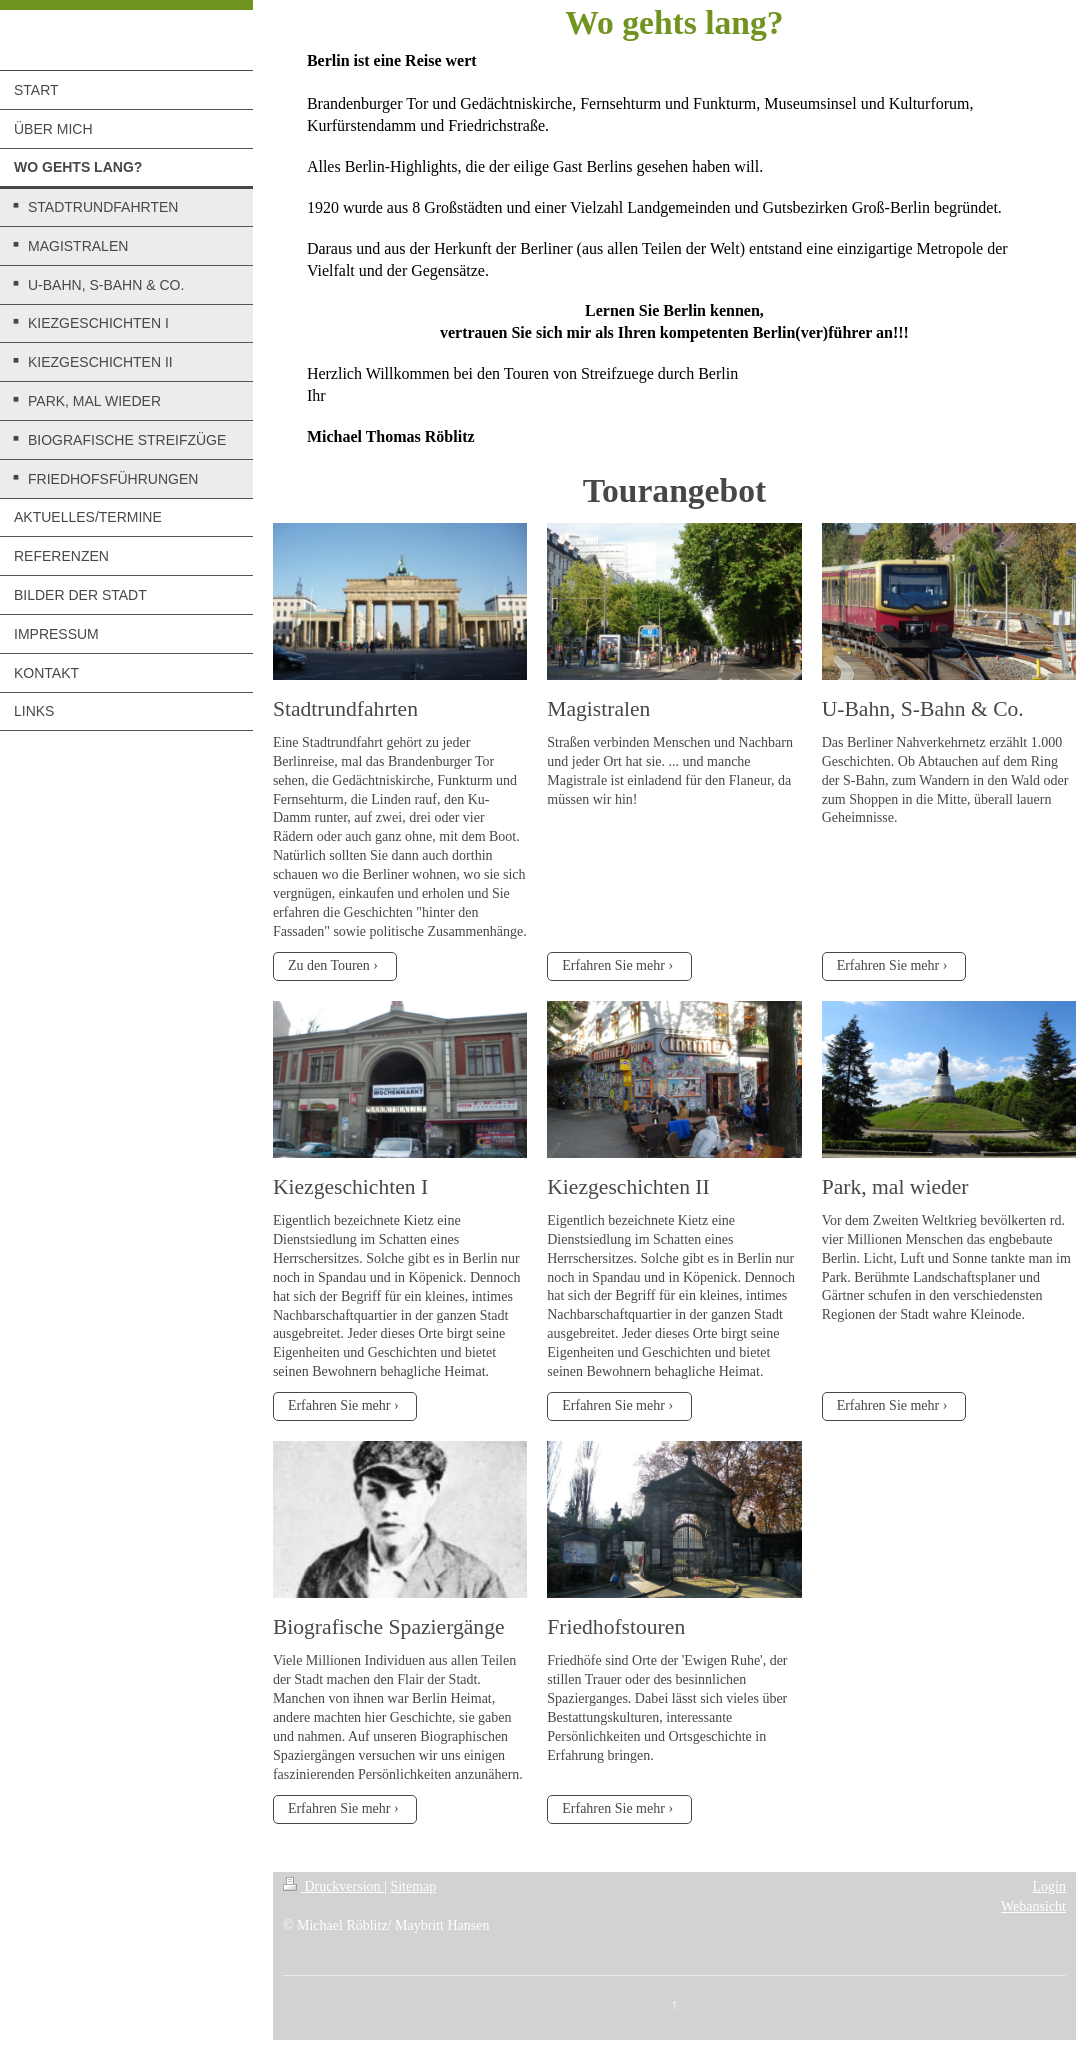 This screenshot has height=2070, width=1076. Describe the element at coordinates (329, 965) in the screenshot. I see `Zu den Touren` at that location.